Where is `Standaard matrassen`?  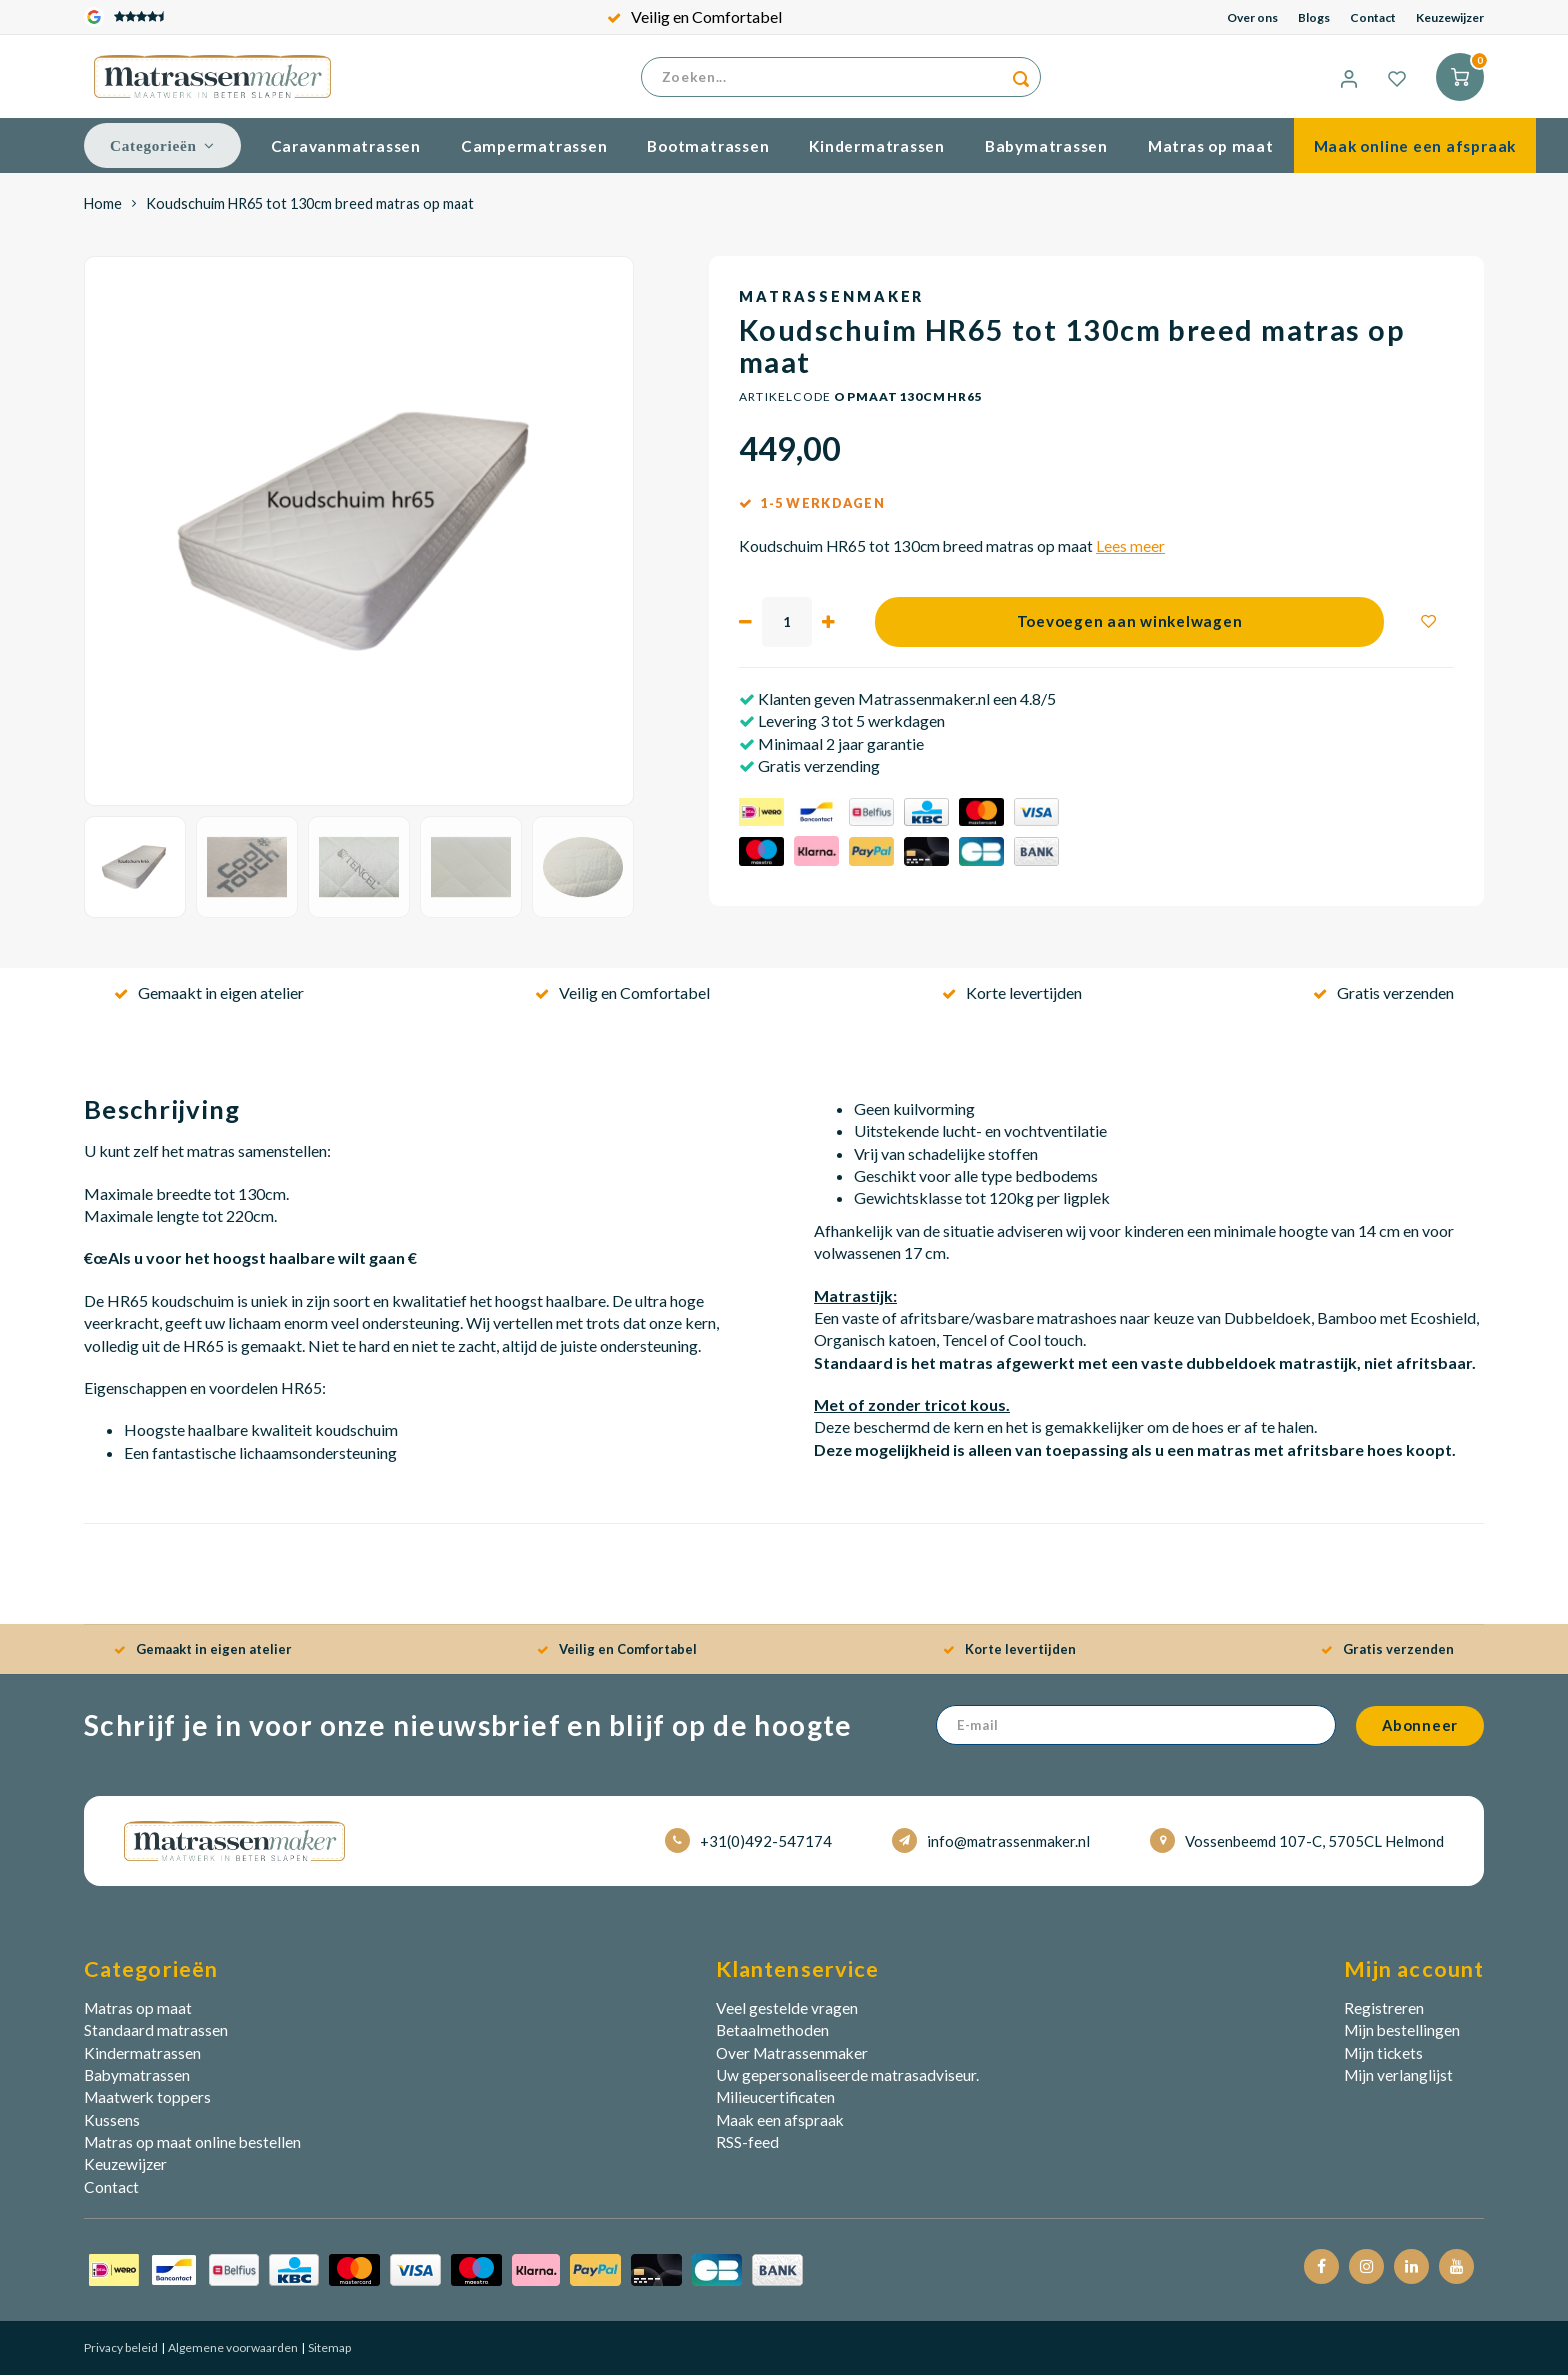
Standaard matrassen is located at coordinates (156, 2035).